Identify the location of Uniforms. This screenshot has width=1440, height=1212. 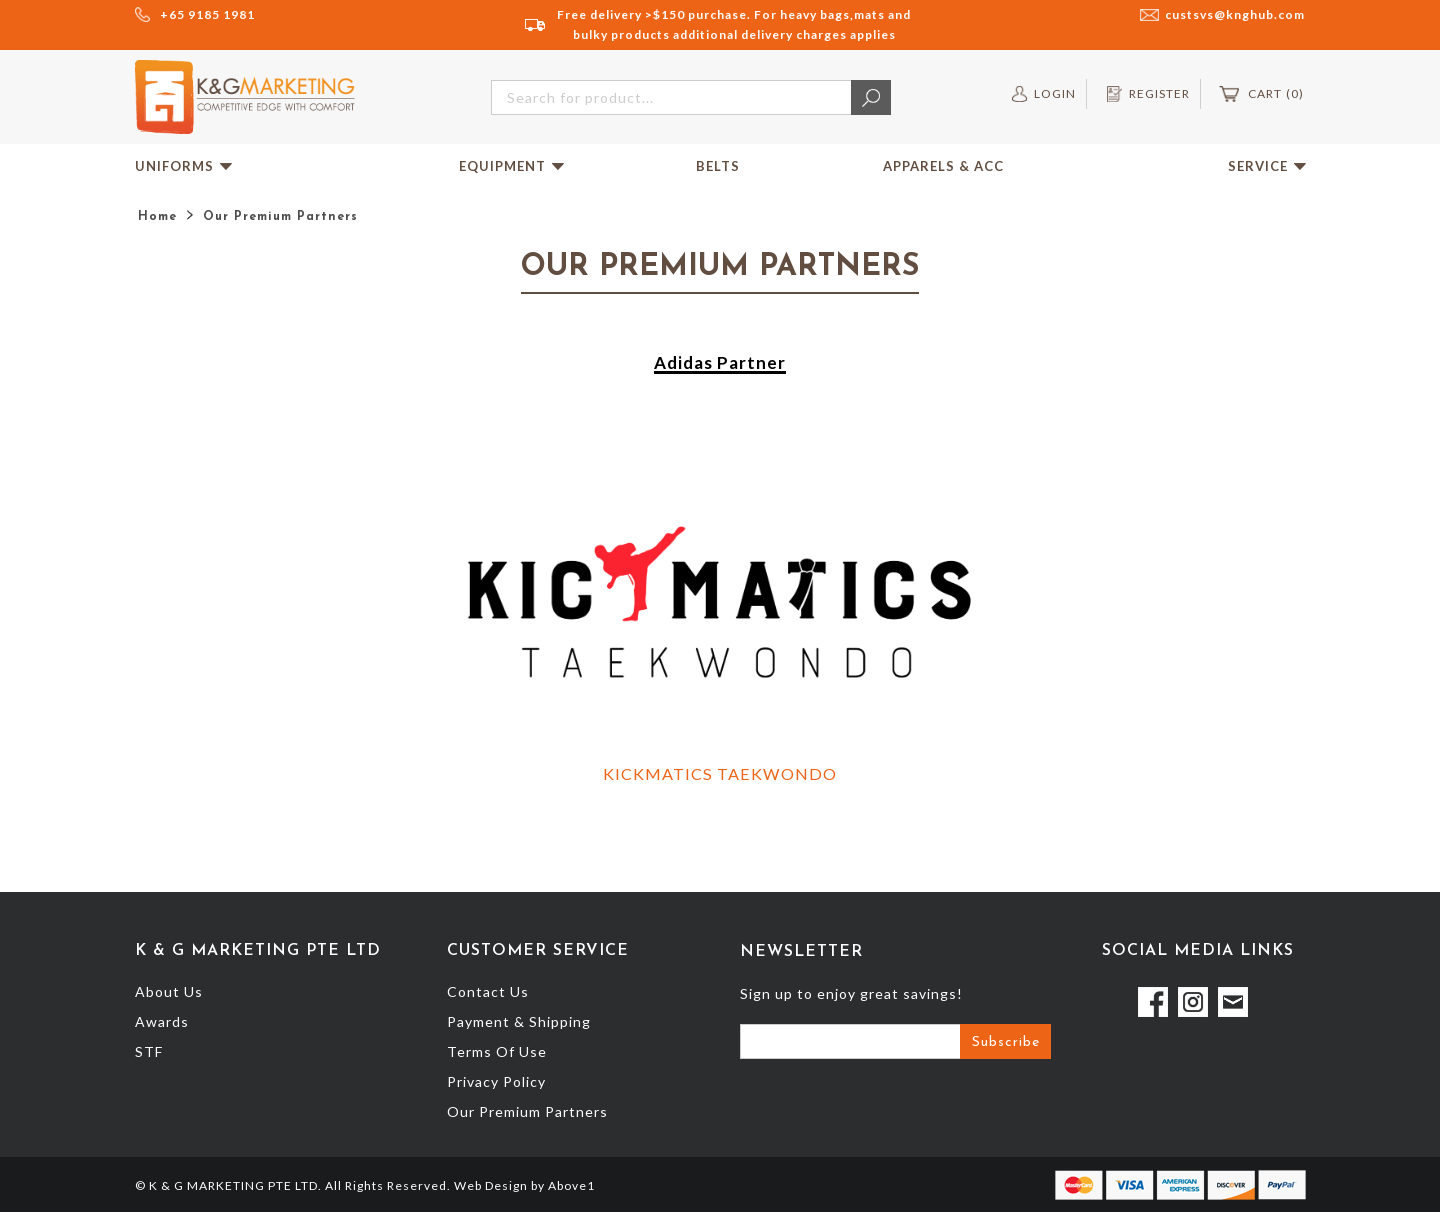
(183, 166).